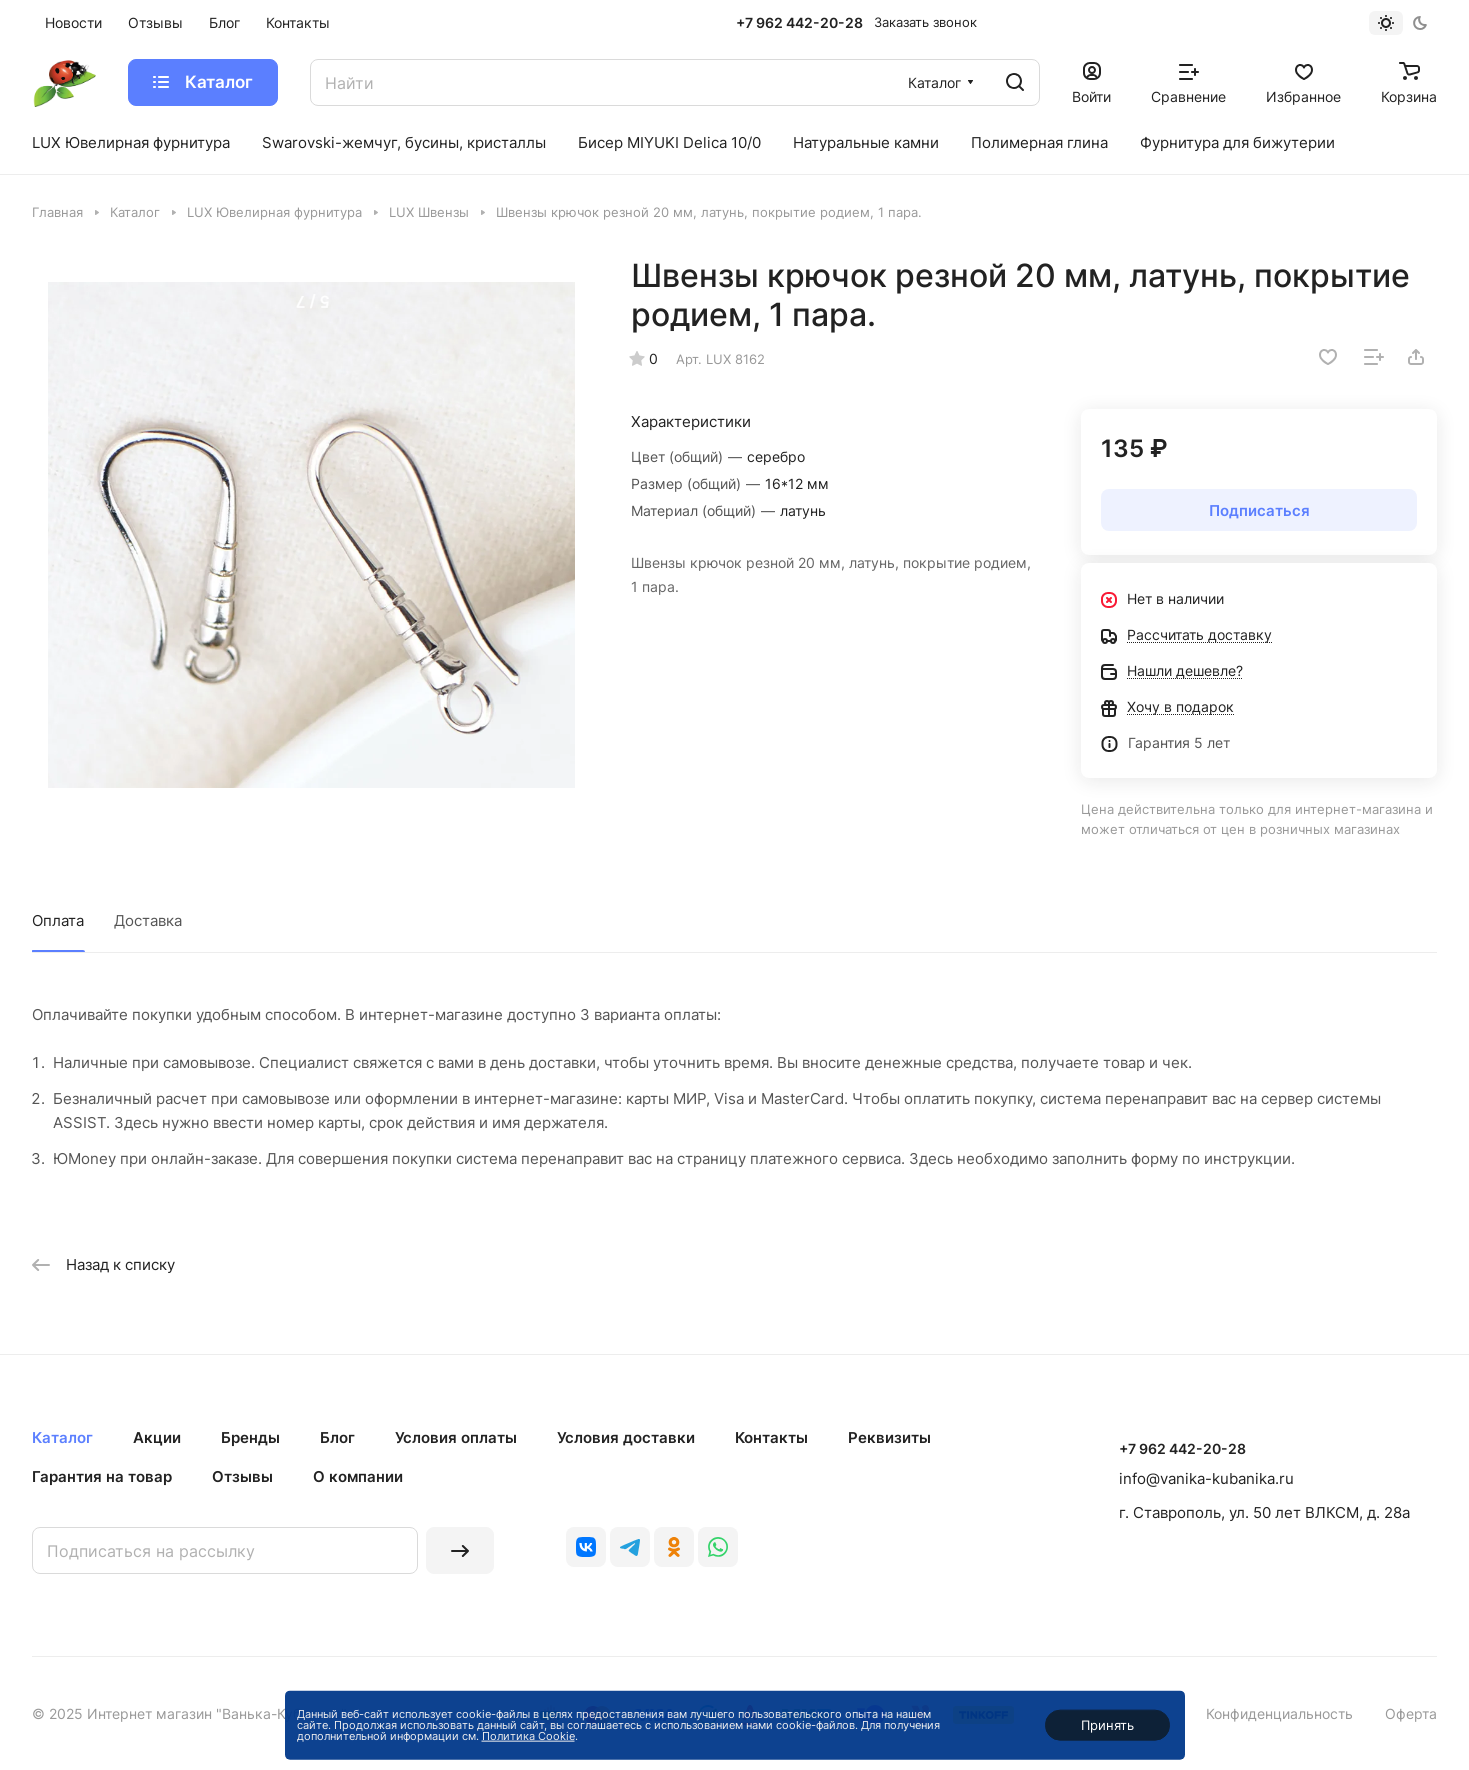  I want to click on Акции, so click(157, 1437).